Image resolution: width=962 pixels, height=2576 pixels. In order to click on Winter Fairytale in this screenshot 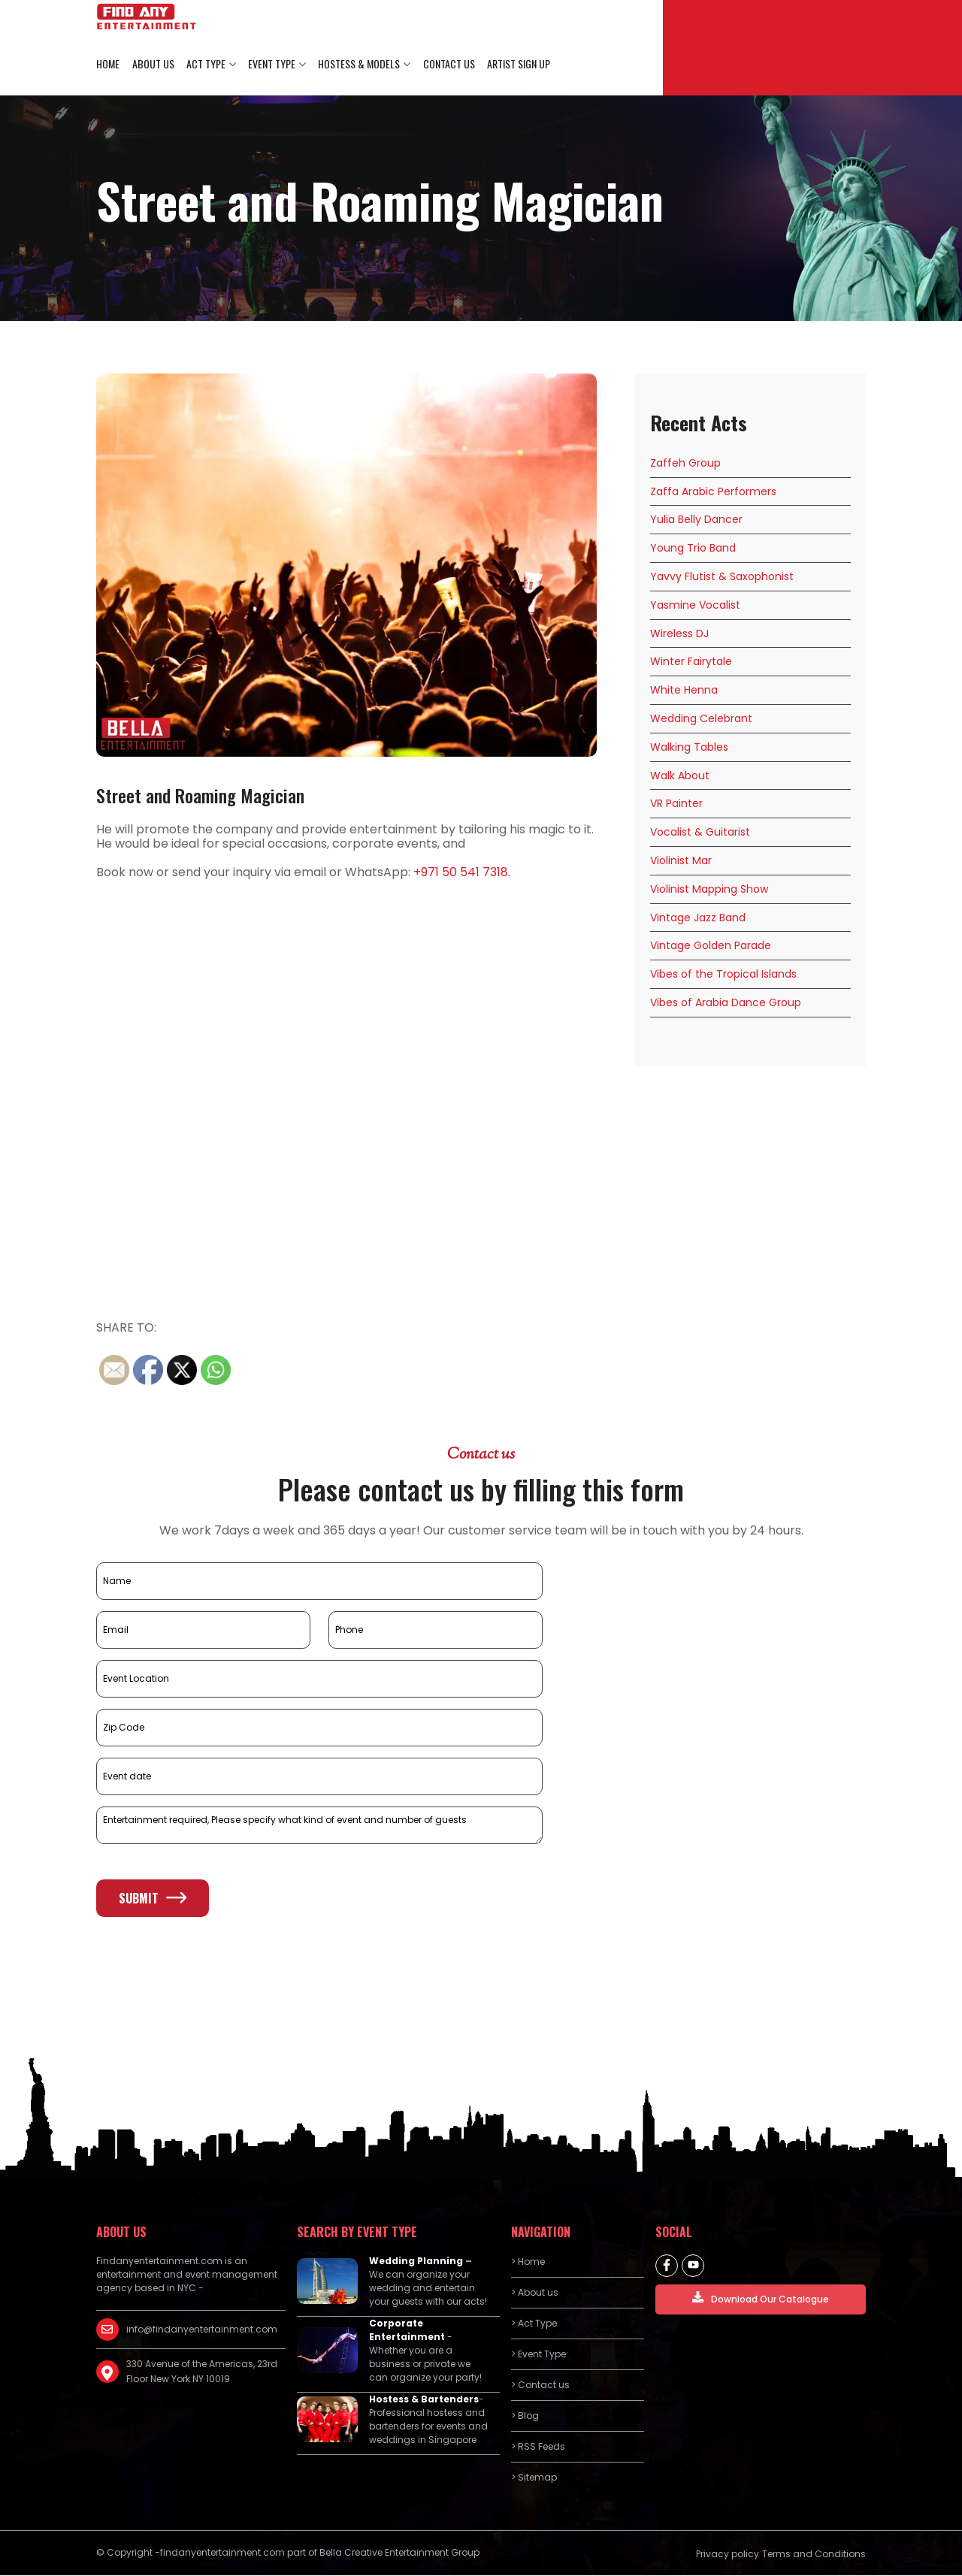, I will do `click(691, 662)`.